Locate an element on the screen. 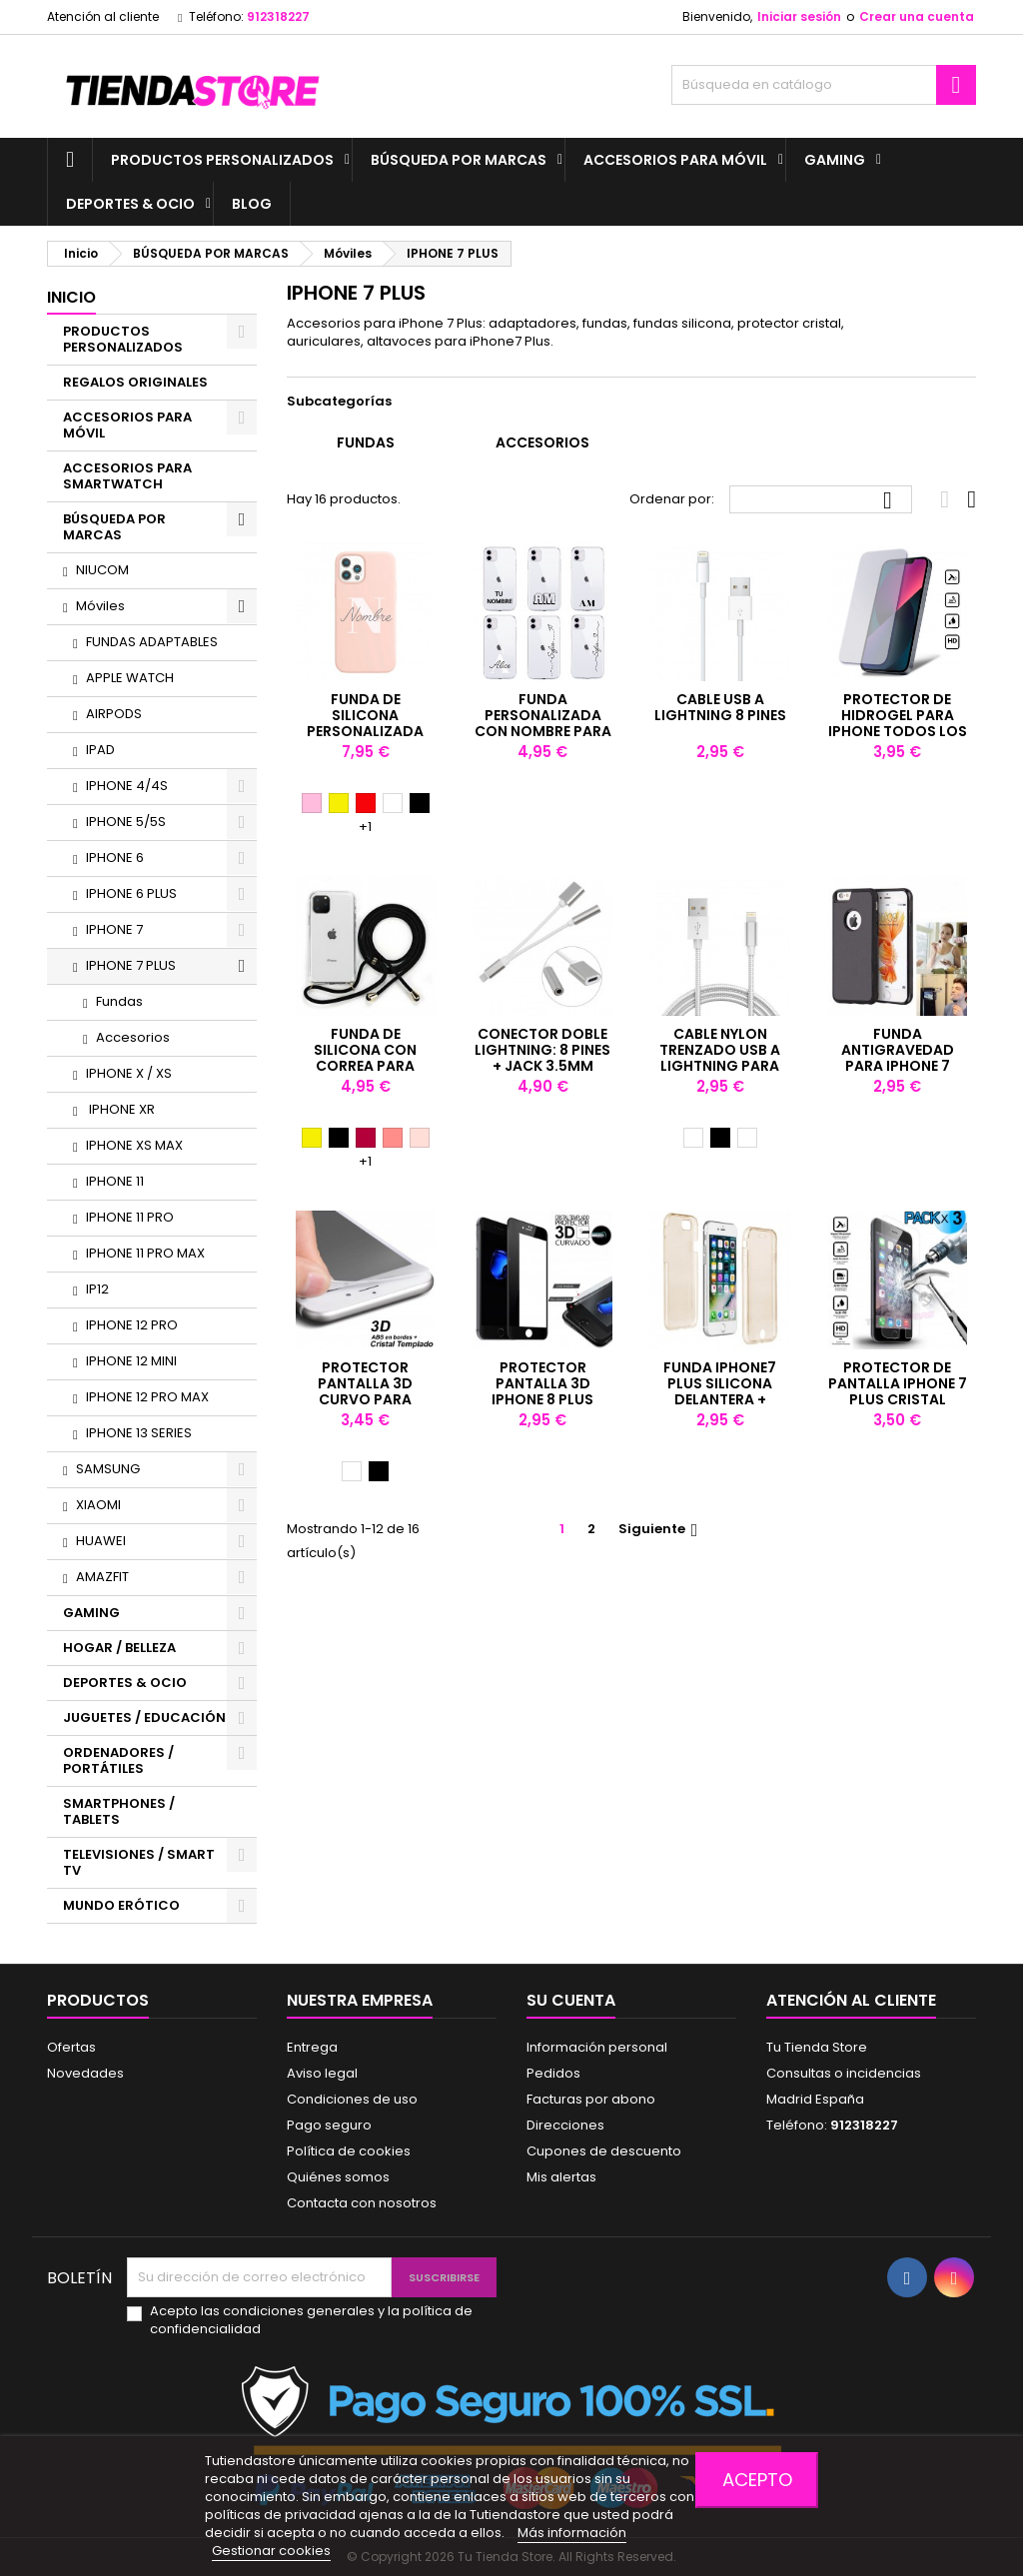 Image resolution: width=1023 pixels, height=2576 pixels. Aviso legal is located at coordinates (322, 2073).